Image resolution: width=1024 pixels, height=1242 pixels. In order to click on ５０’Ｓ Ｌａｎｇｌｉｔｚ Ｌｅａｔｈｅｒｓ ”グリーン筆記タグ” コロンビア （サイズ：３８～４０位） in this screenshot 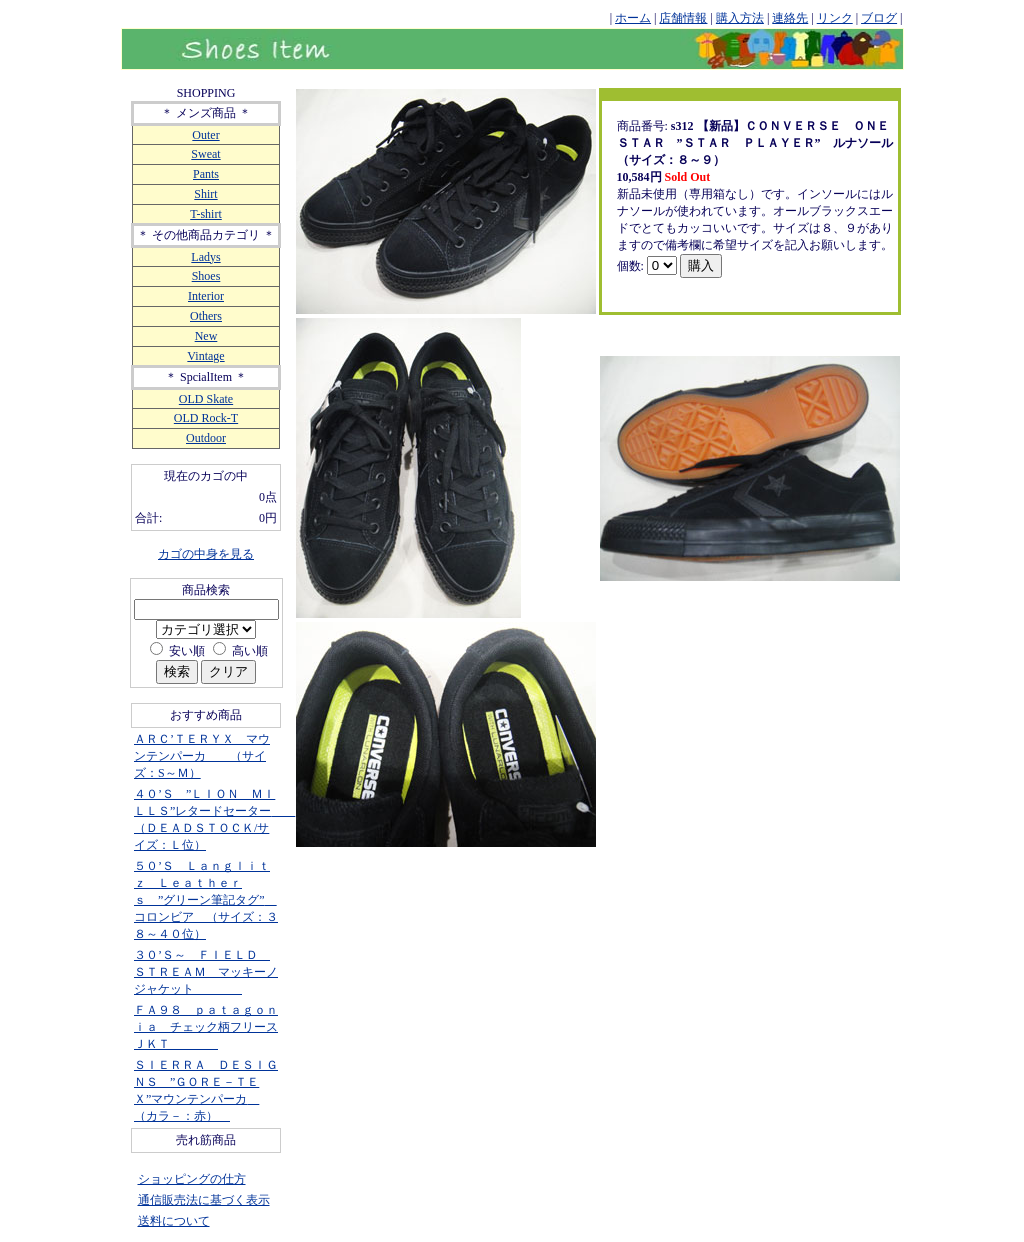, I will do `click(206, 900)`.